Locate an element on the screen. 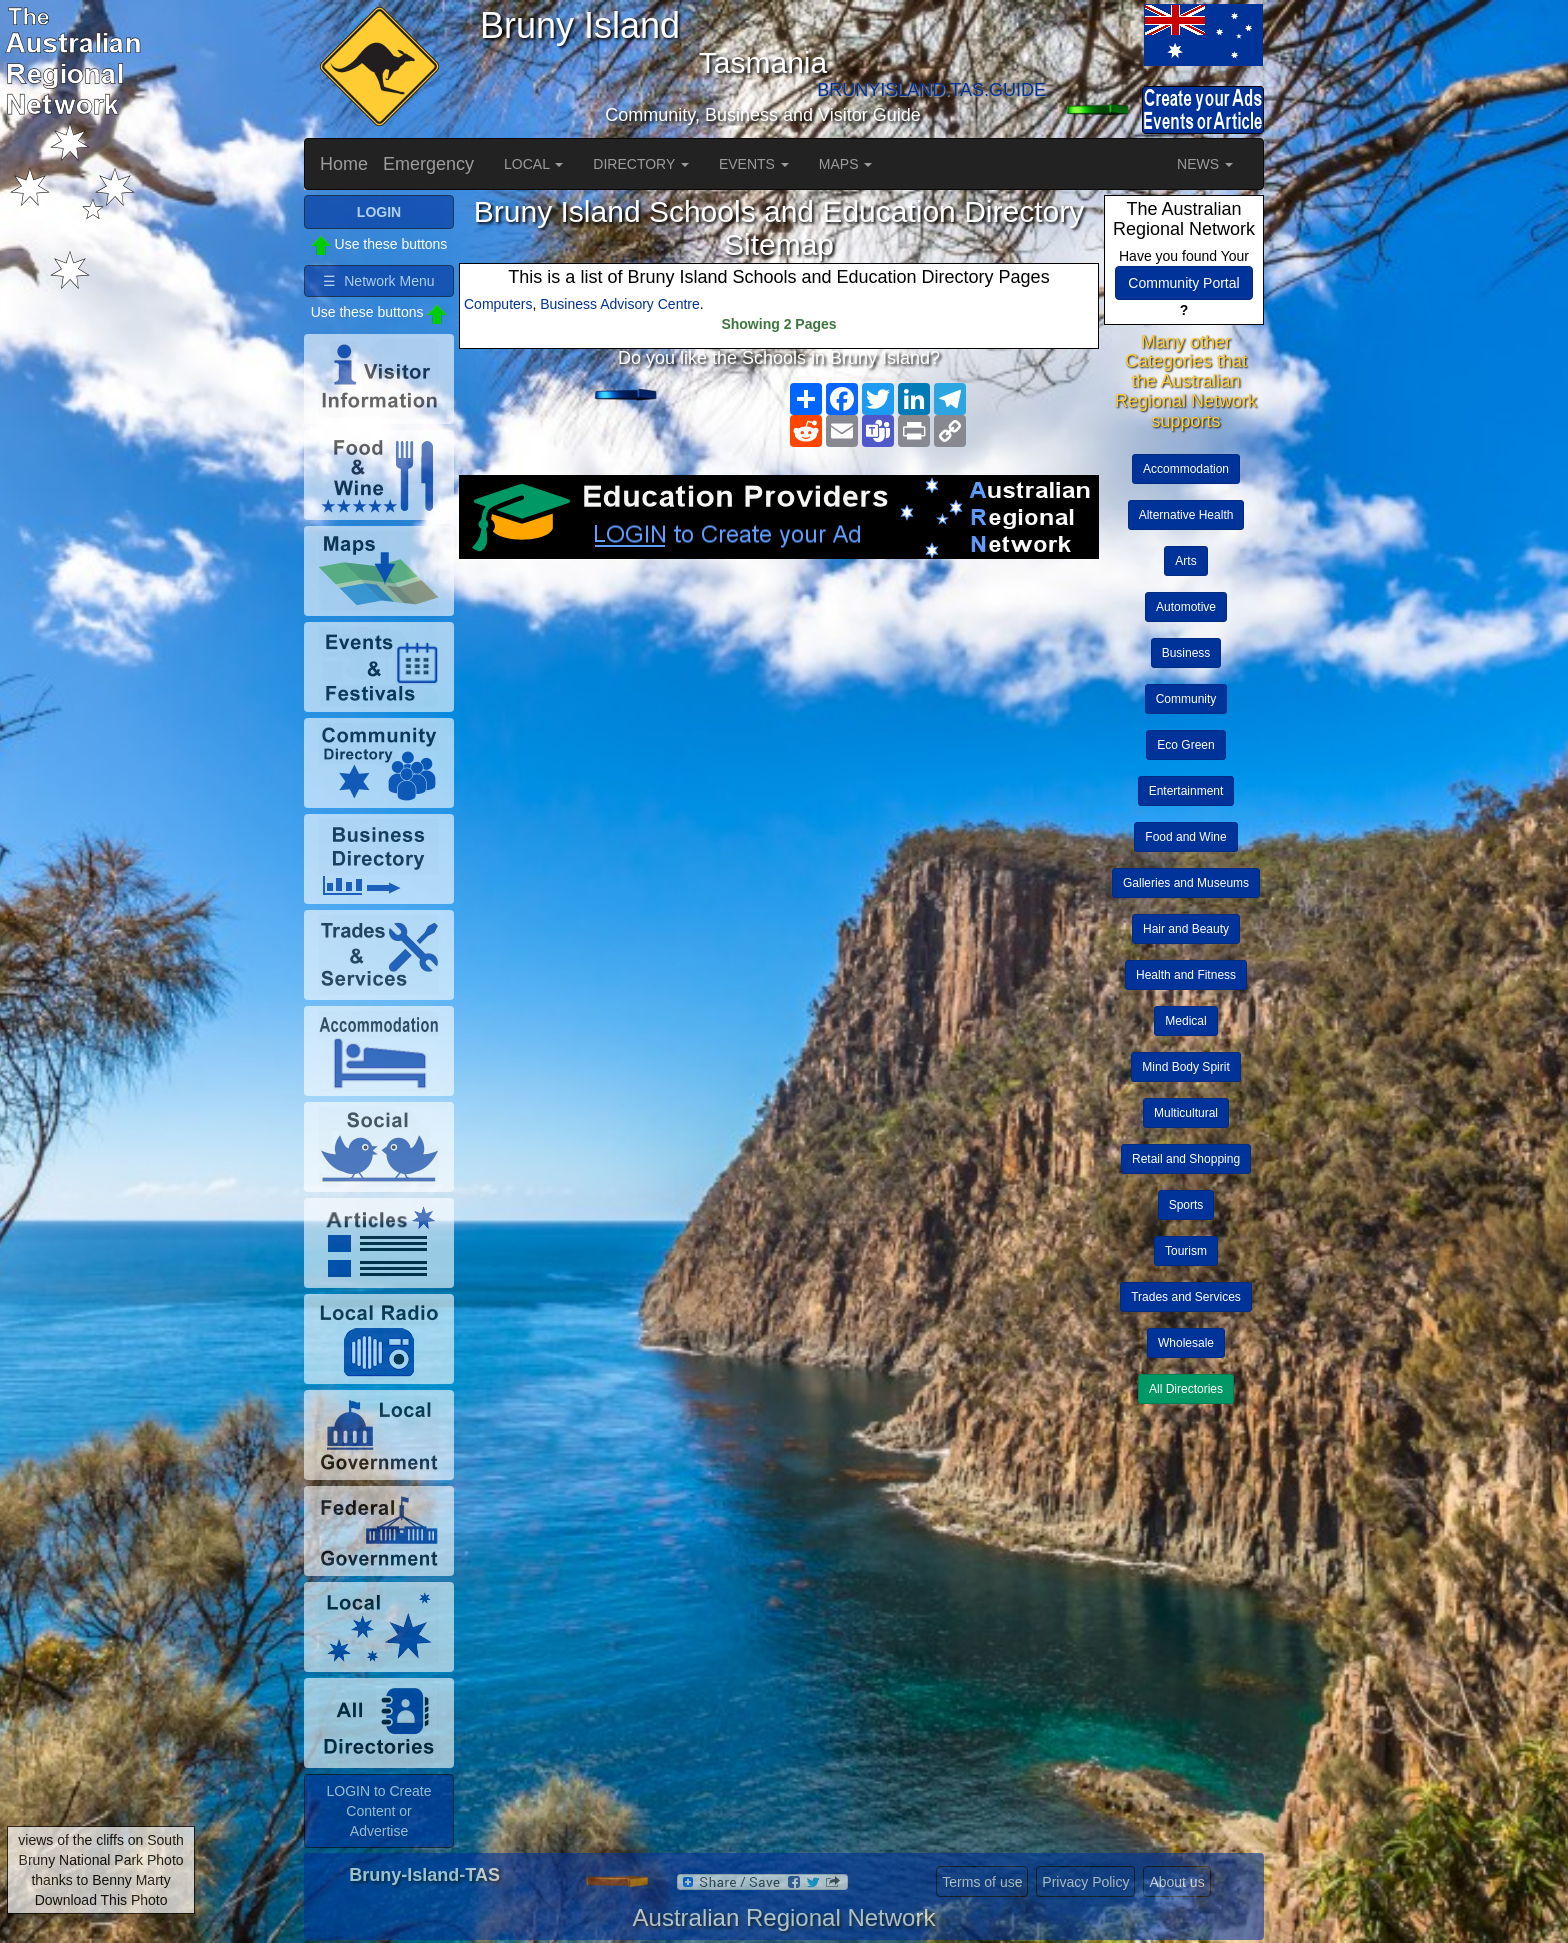 The width and height of the screenshot is (1568, 1943). Terms of use is located at coordinates (982, 1882).